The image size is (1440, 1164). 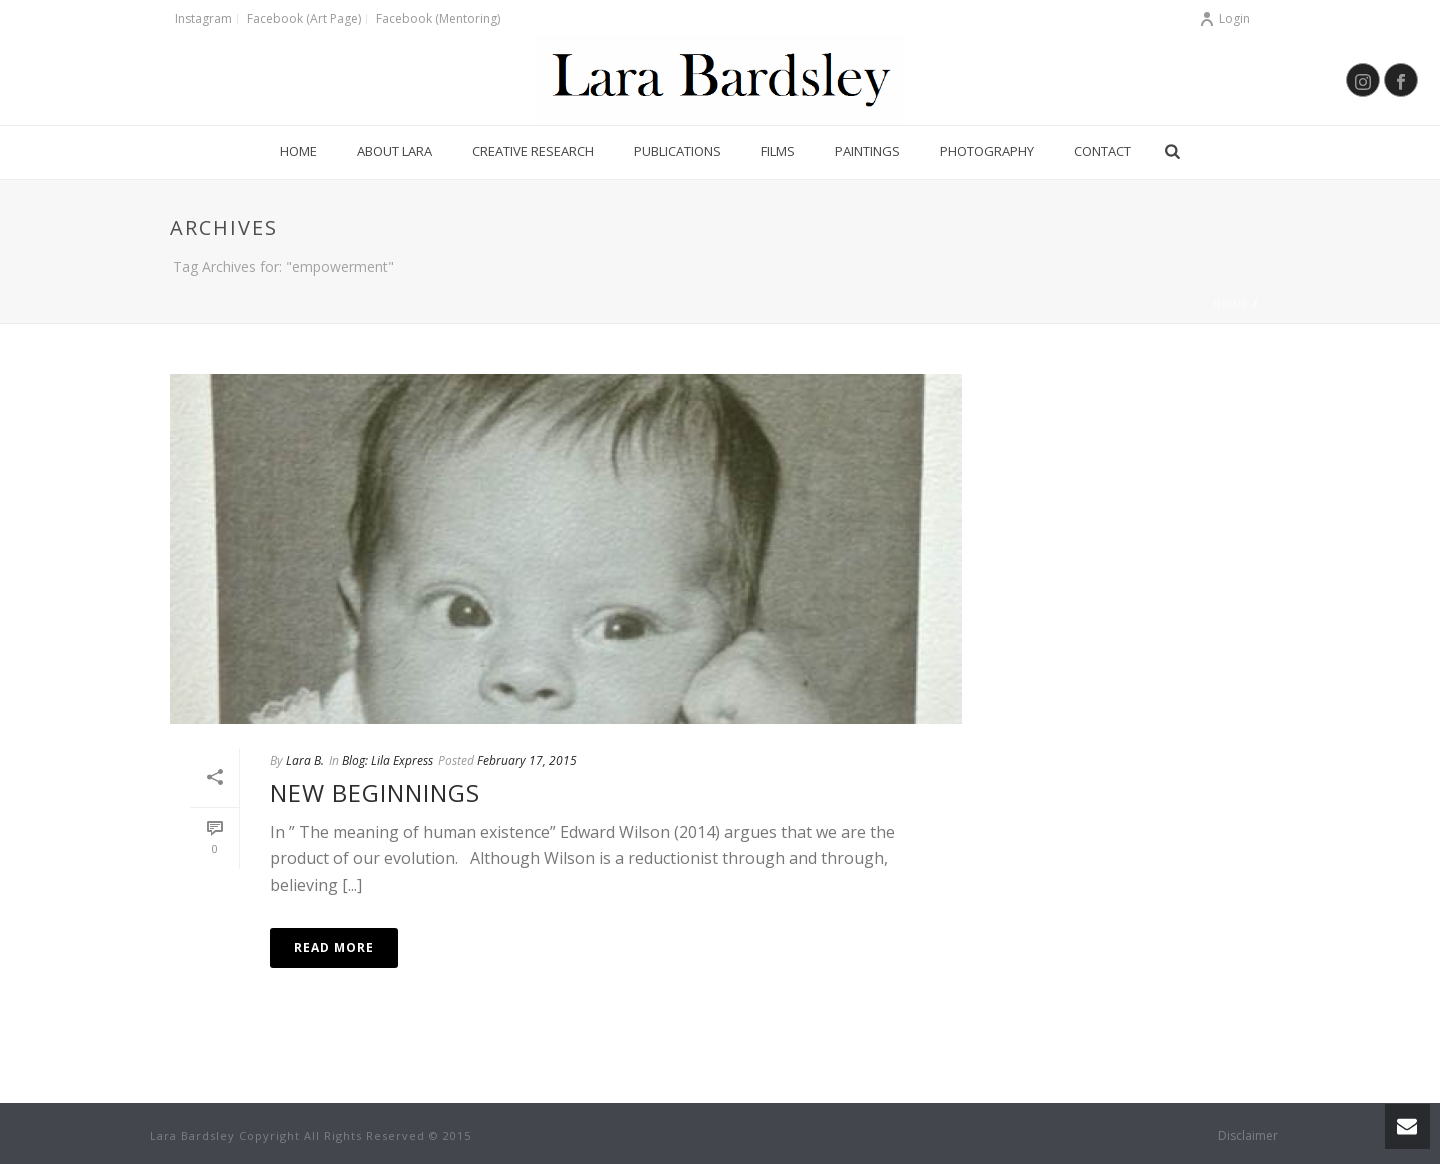 What do you see at coordinates (778, 151) in the screenshot?
I see `Films` at bounding box center [778, 151].